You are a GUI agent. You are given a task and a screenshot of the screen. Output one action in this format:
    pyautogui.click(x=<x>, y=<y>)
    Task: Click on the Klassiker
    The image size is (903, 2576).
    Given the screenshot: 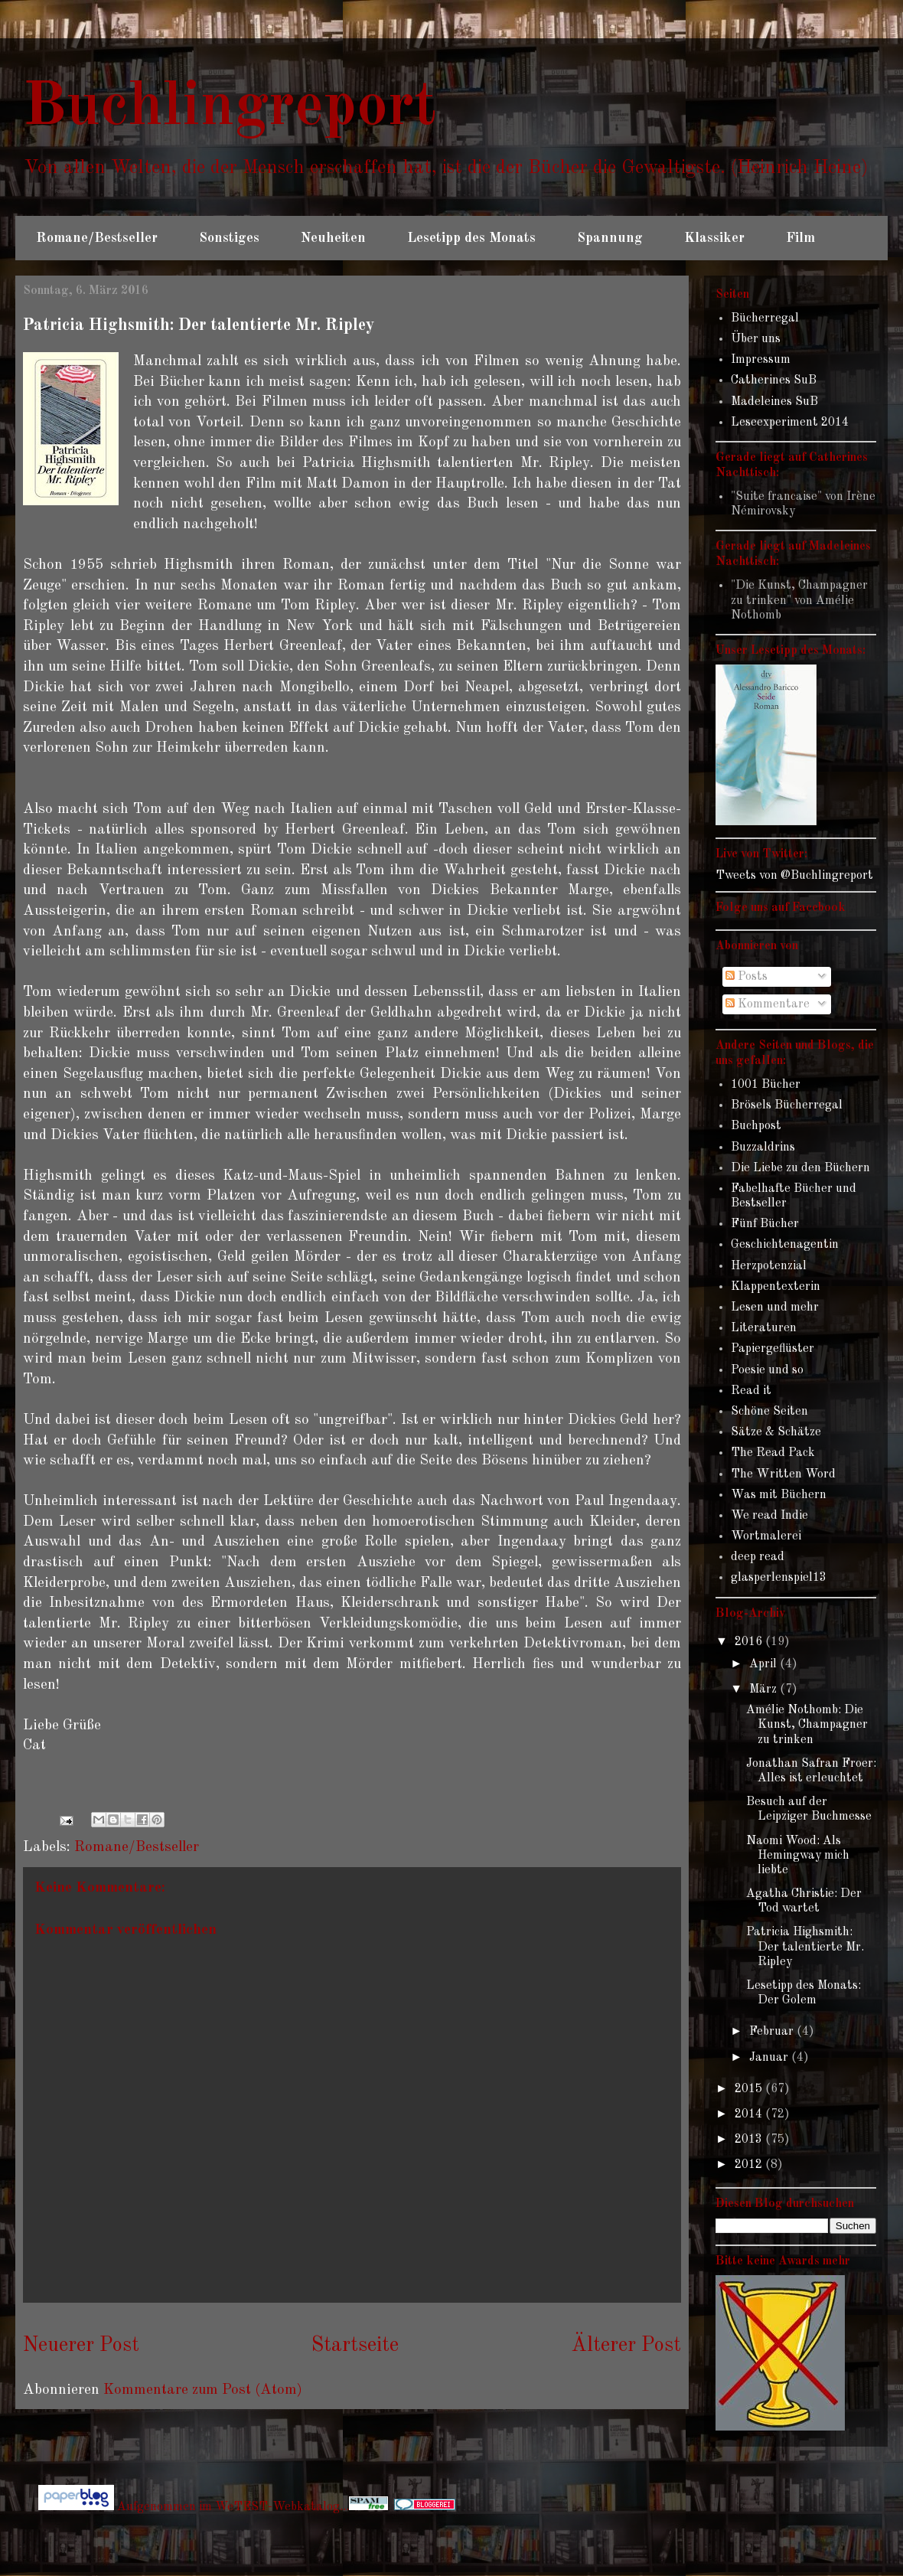 What is the action you would take?
    pyautogui.click(x=714, y=238)
    